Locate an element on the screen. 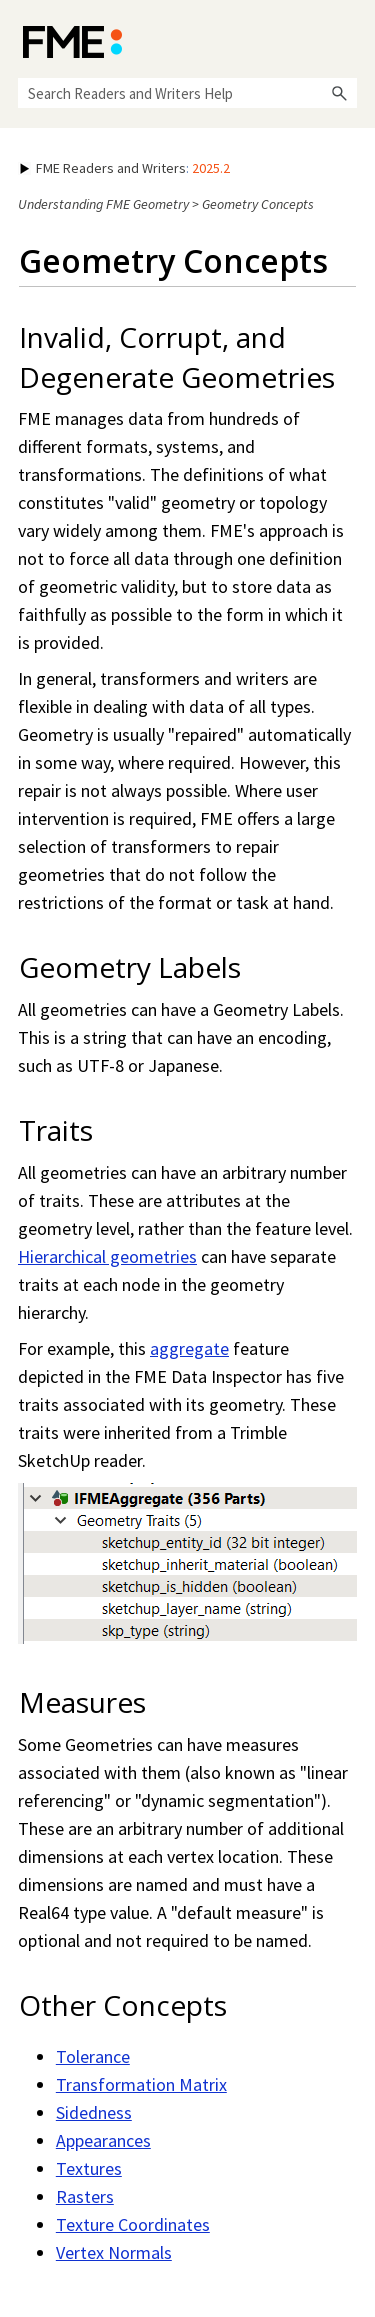 The height and width of the screenshot is (2317, 375). Tolerance is located at coordinates (93, 2056).